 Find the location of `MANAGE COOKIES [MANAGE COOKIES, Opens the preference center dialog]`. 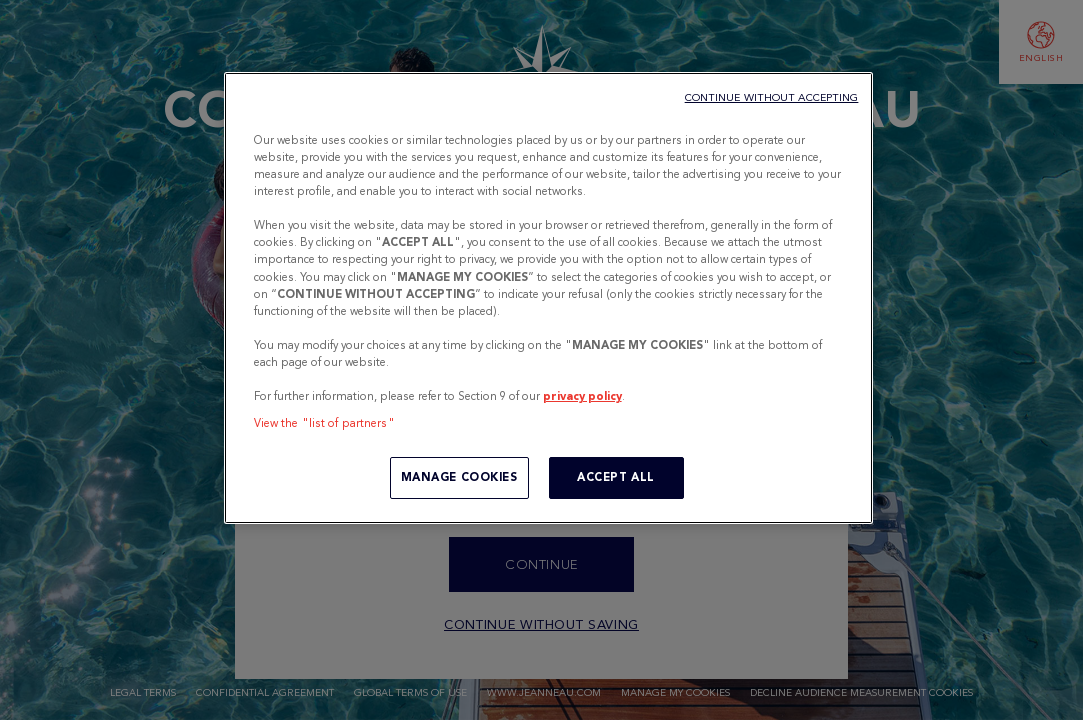

MANAGE COOKIES [MANAGE COOKIES, Opens the preference center dialog] is located at coordinates (459, 477).